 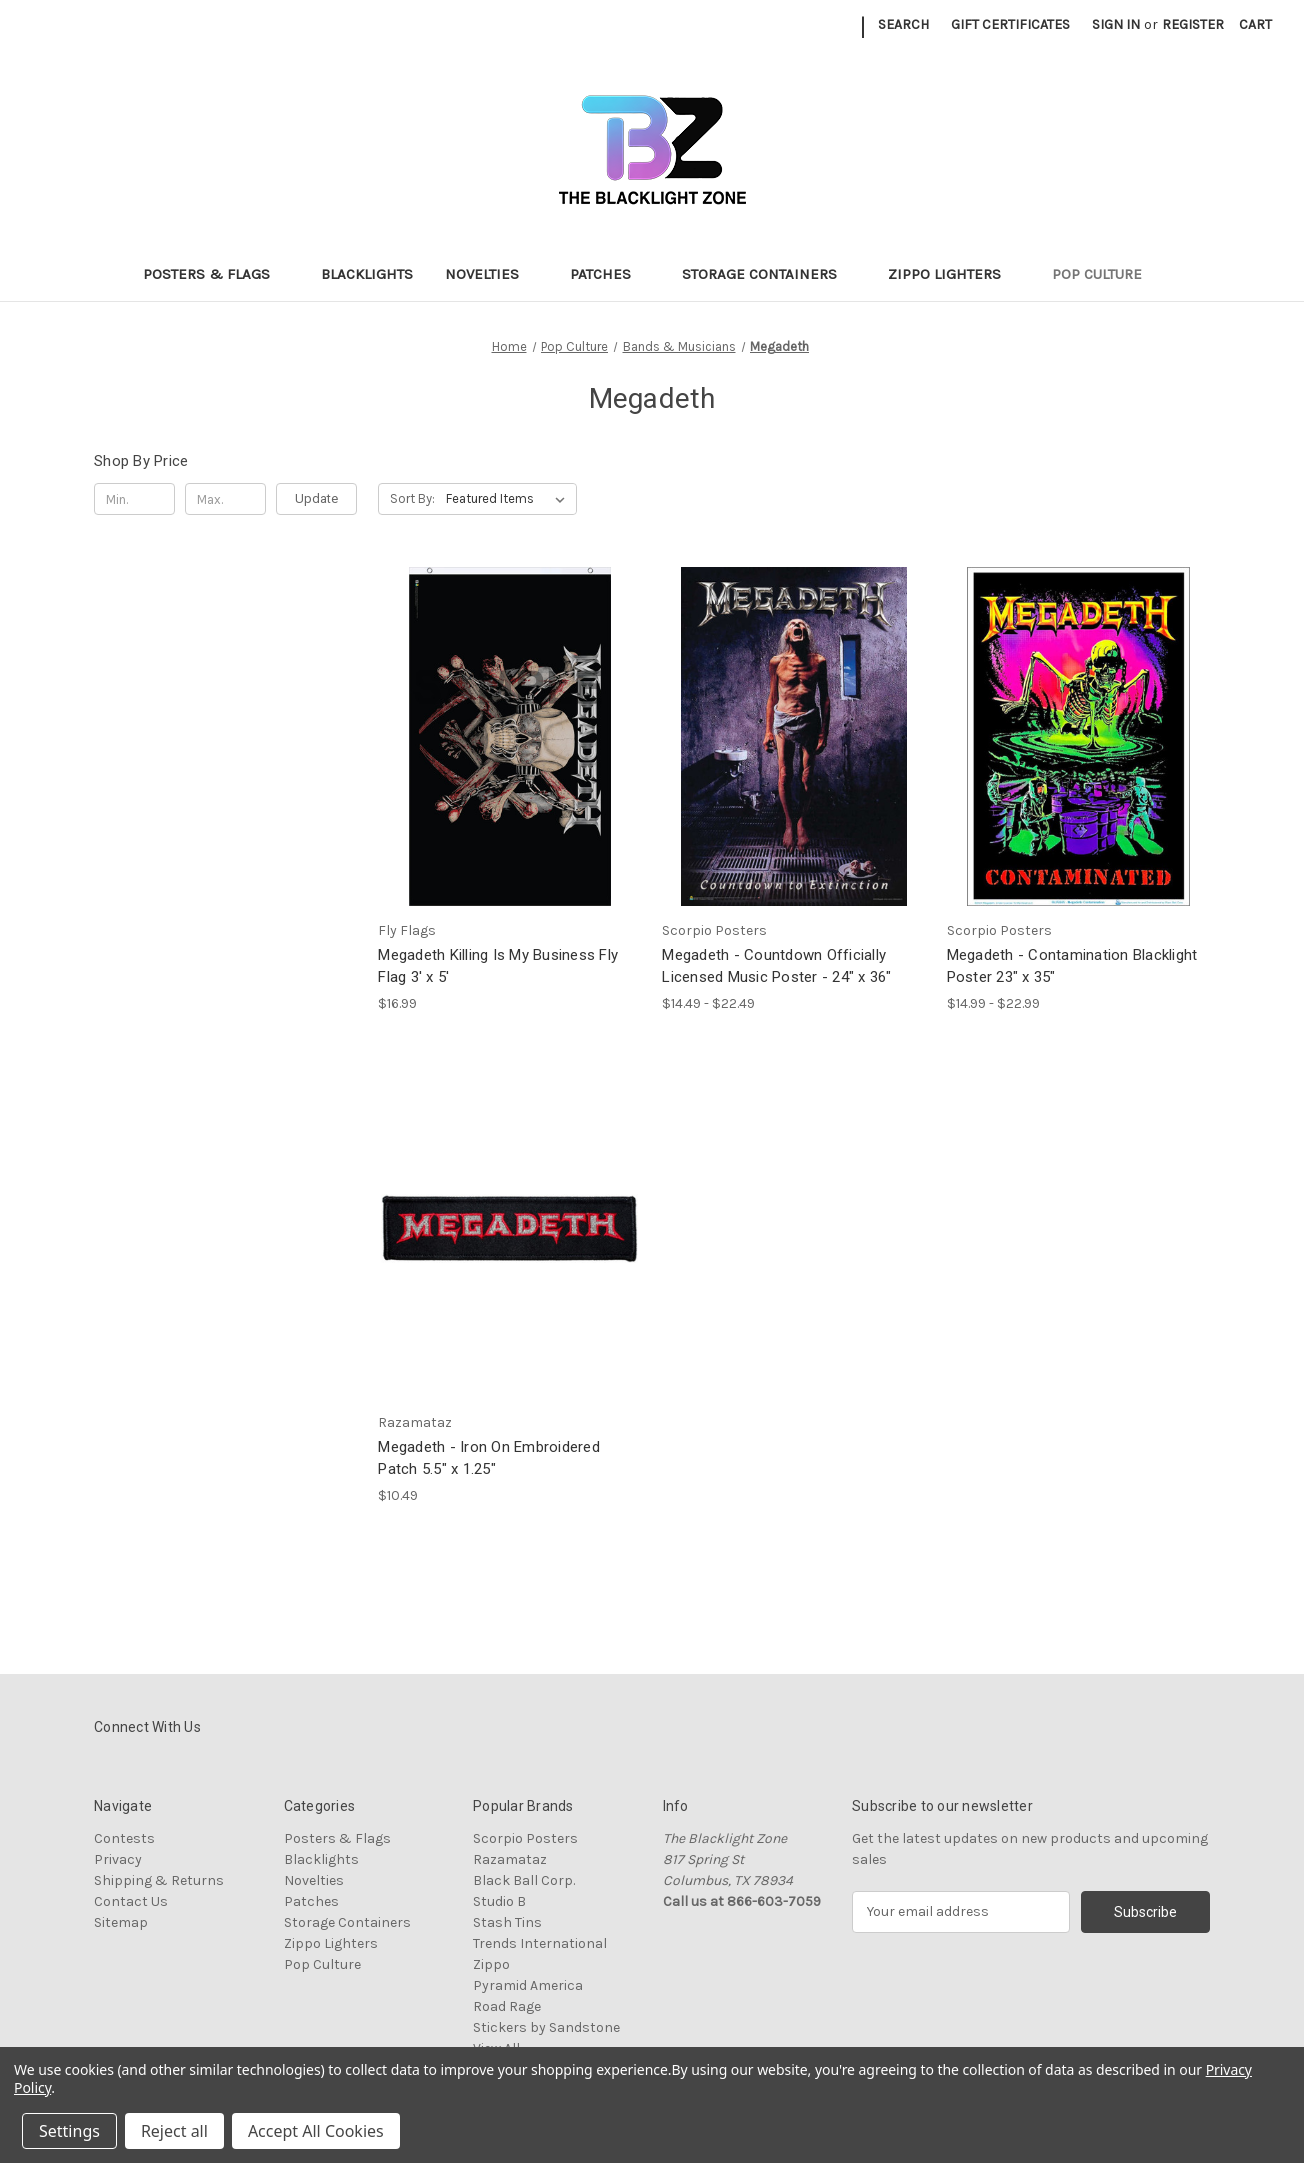 I want to click on Patches, so click(x=610, y=274).